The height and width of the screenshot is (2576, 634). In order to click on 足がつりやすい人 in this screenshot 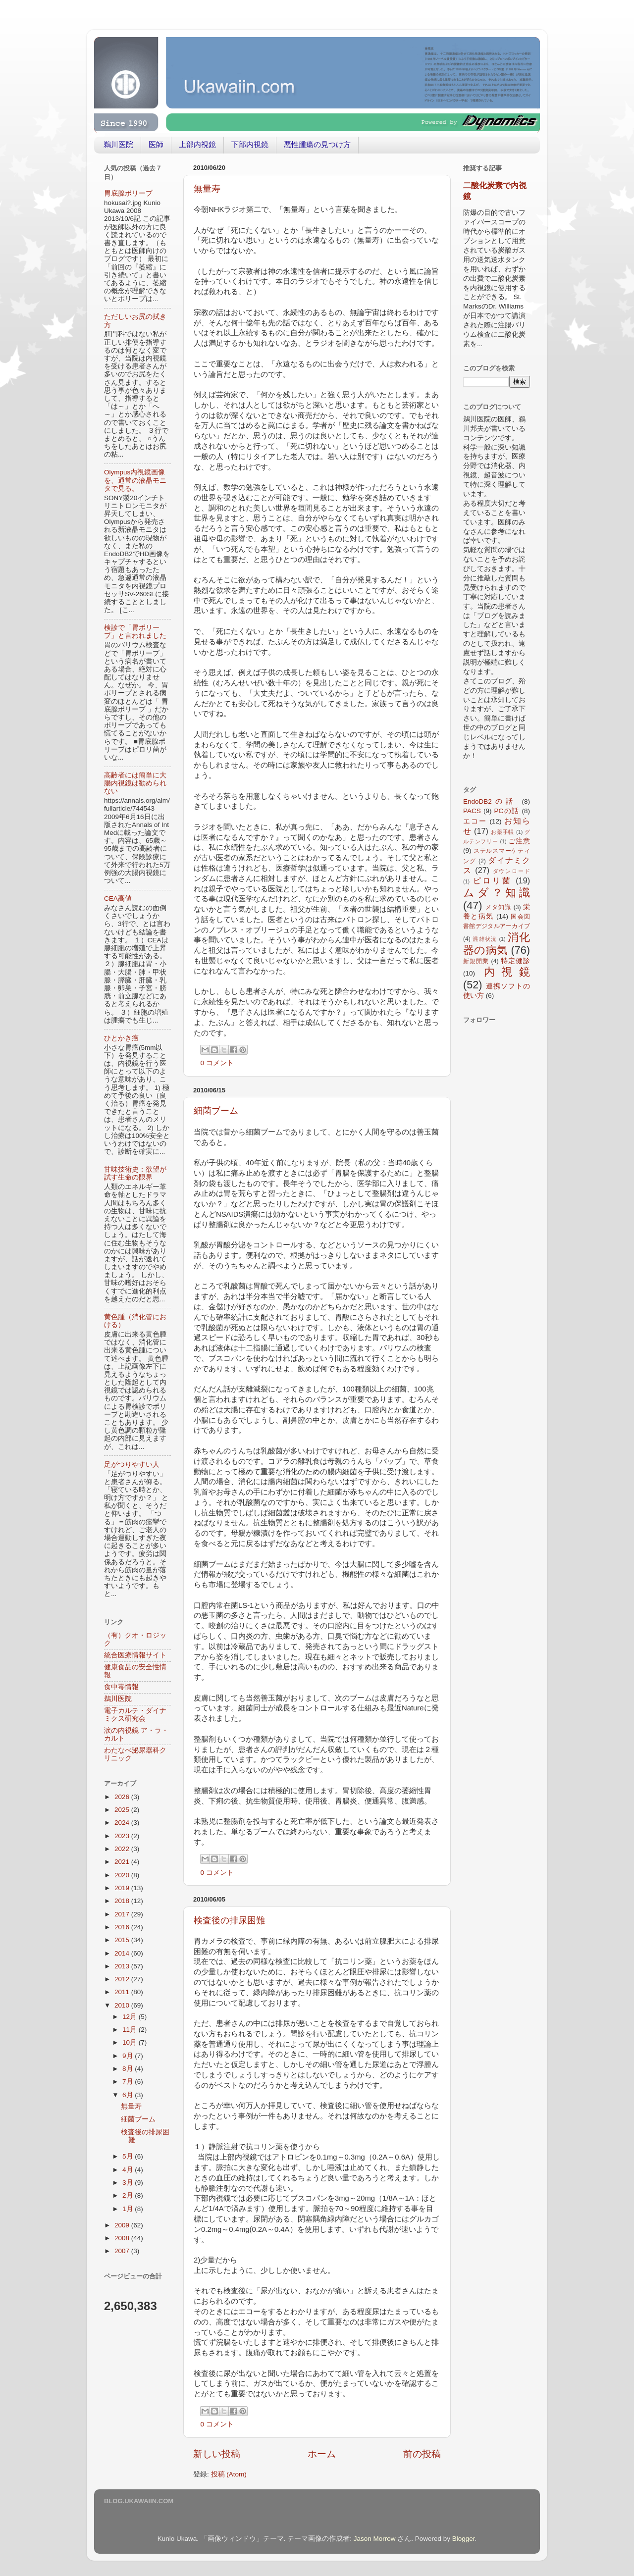, I will do `click(131, 1464)`.